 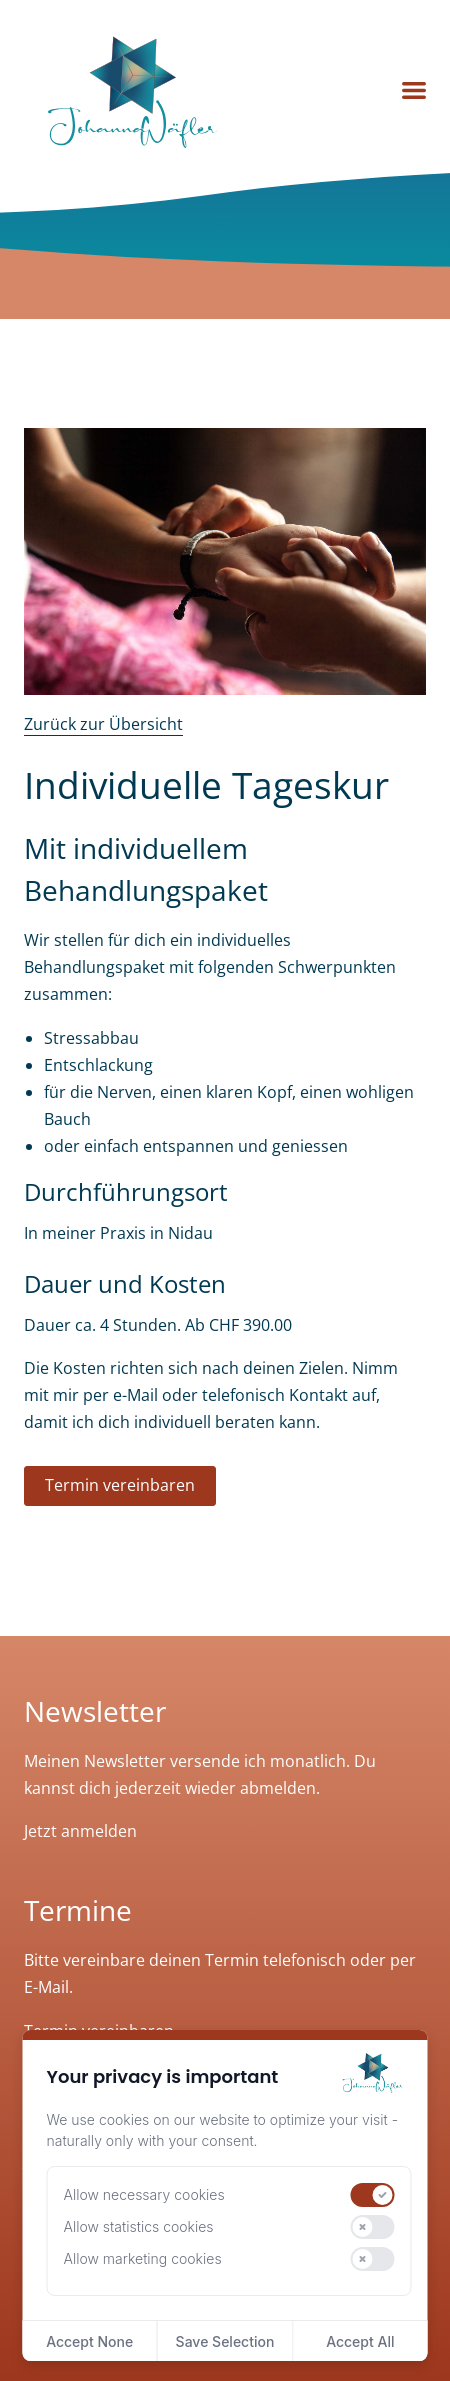 I want to click on Allow necessary cookies, so click(x=144, y=2194).